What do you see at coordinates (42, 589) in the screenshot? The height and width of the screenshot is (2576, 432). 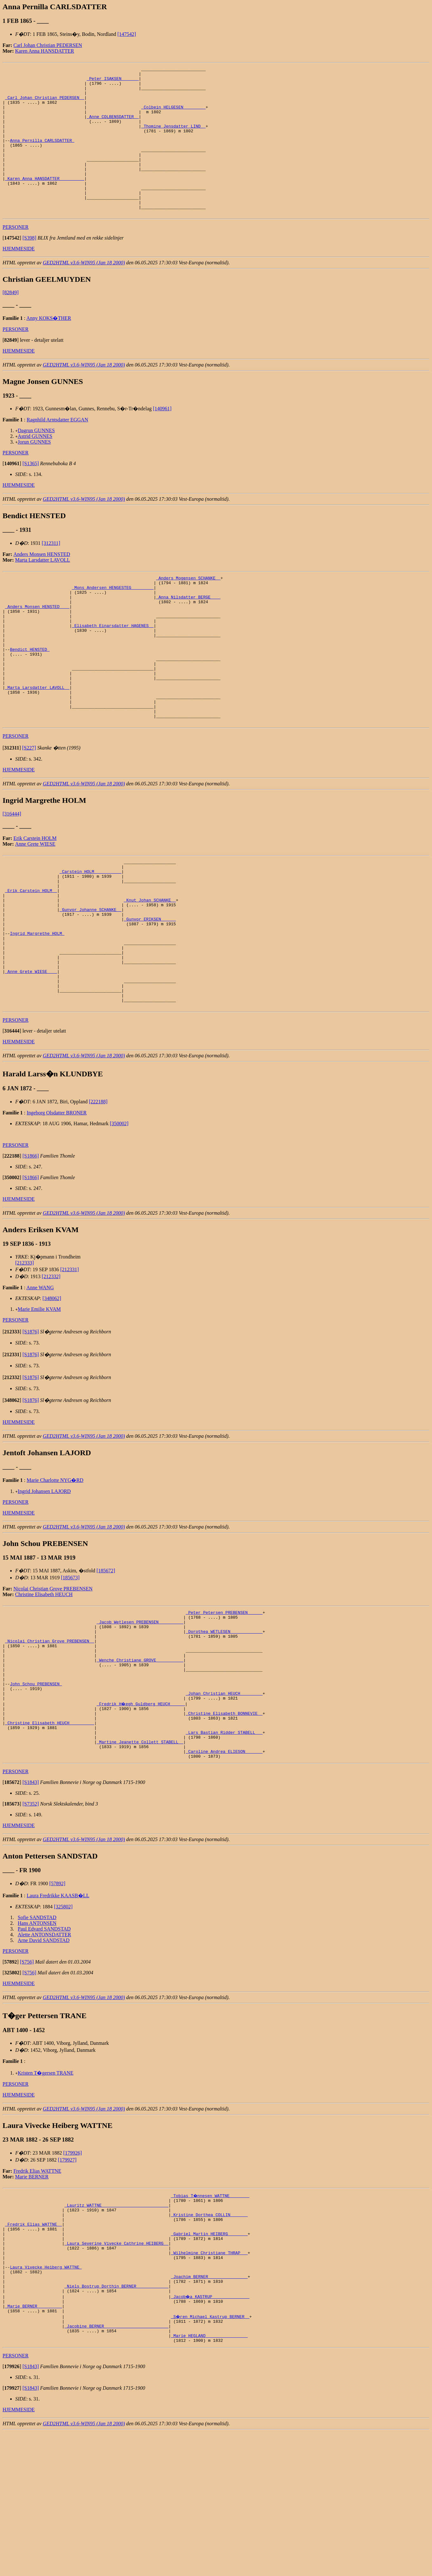 I see `Marta Larsdatter LAVOLL` at bounding box center [42, 589].